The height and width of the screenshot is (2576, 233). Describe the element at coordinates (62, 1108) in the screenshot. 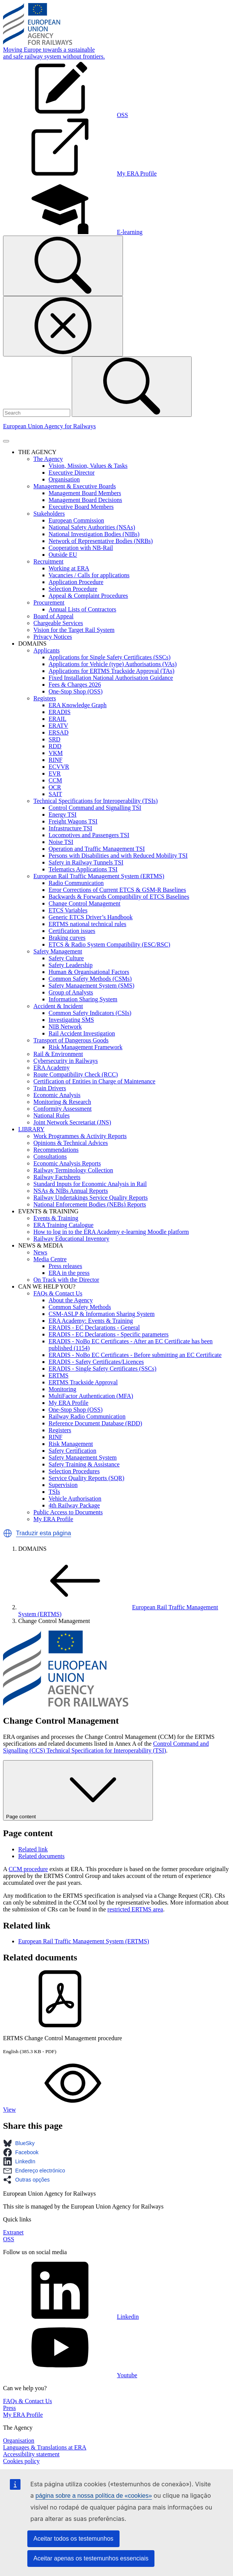

I see `Conformity Assessment` at that location.